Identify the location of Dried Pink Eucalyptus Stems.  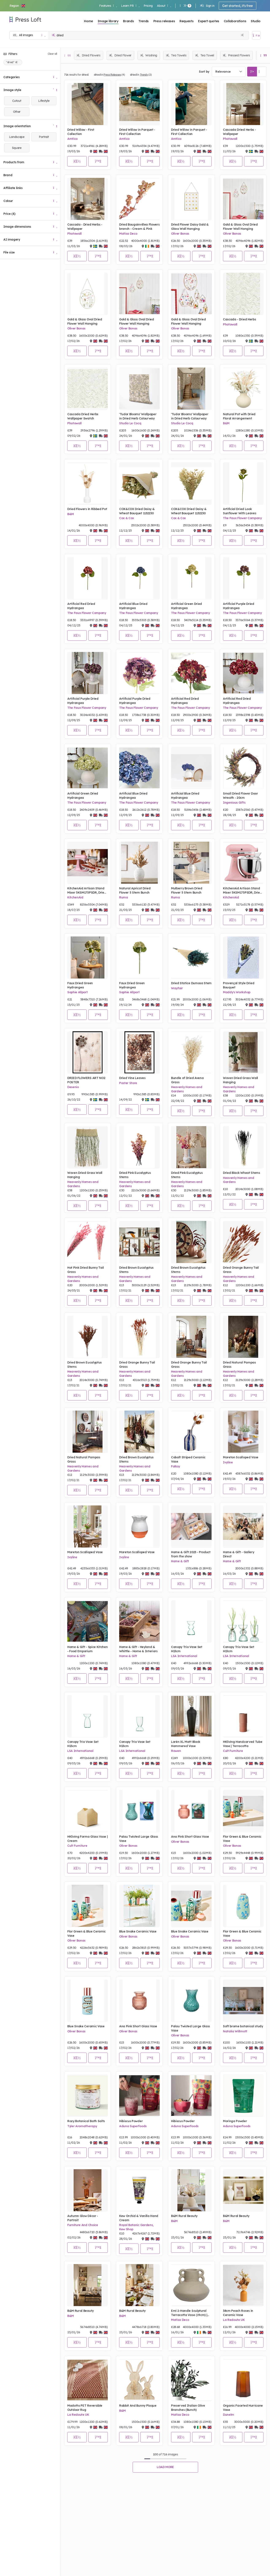
(135, 1175).